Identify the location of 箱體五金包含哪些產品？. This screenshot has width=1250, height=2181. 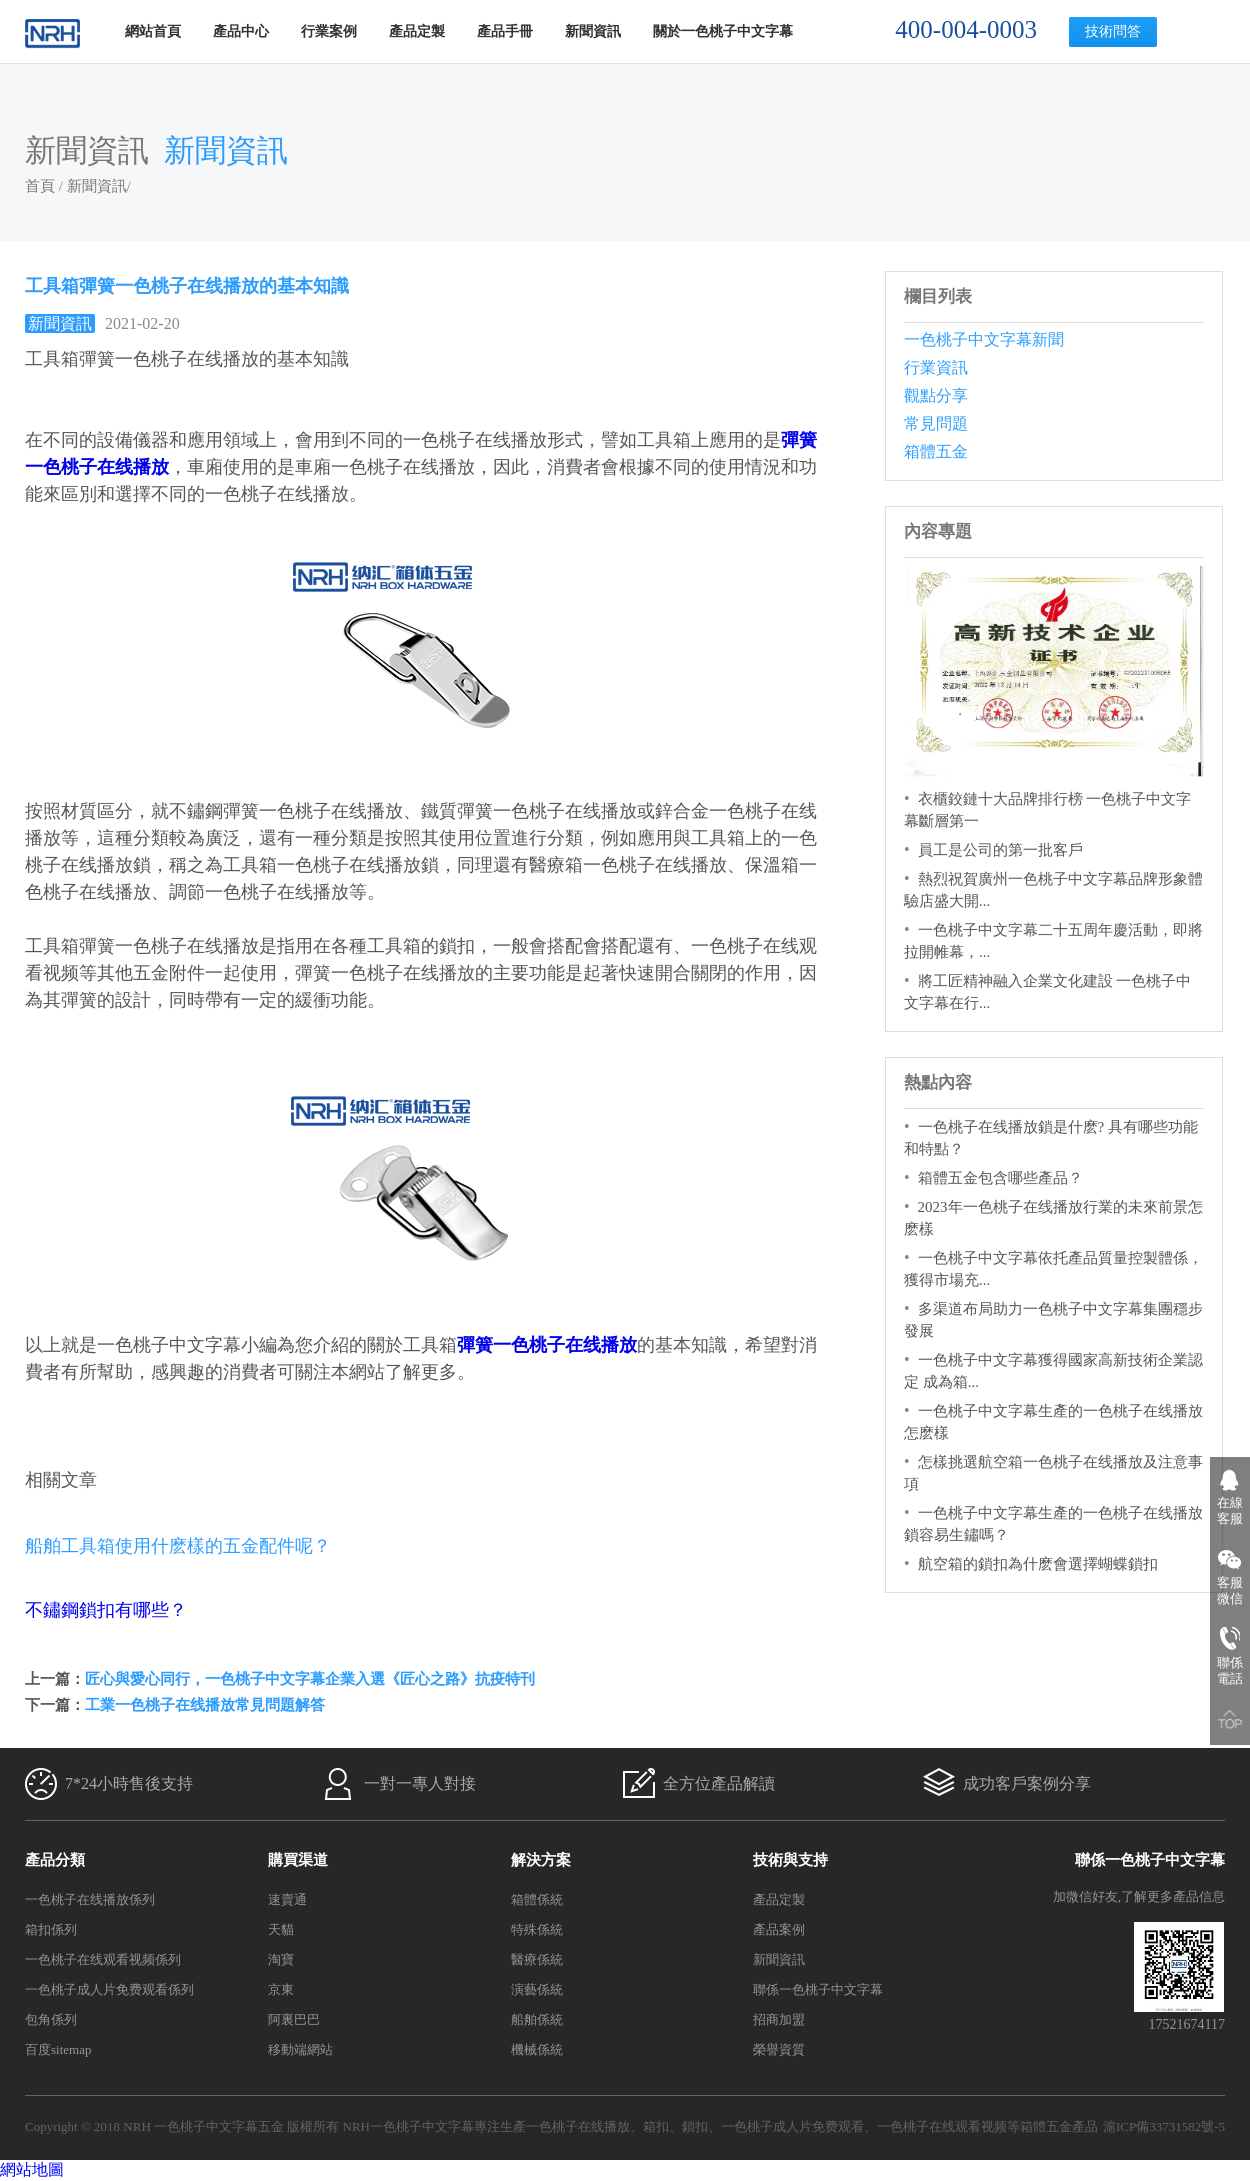
(1000, 1178).